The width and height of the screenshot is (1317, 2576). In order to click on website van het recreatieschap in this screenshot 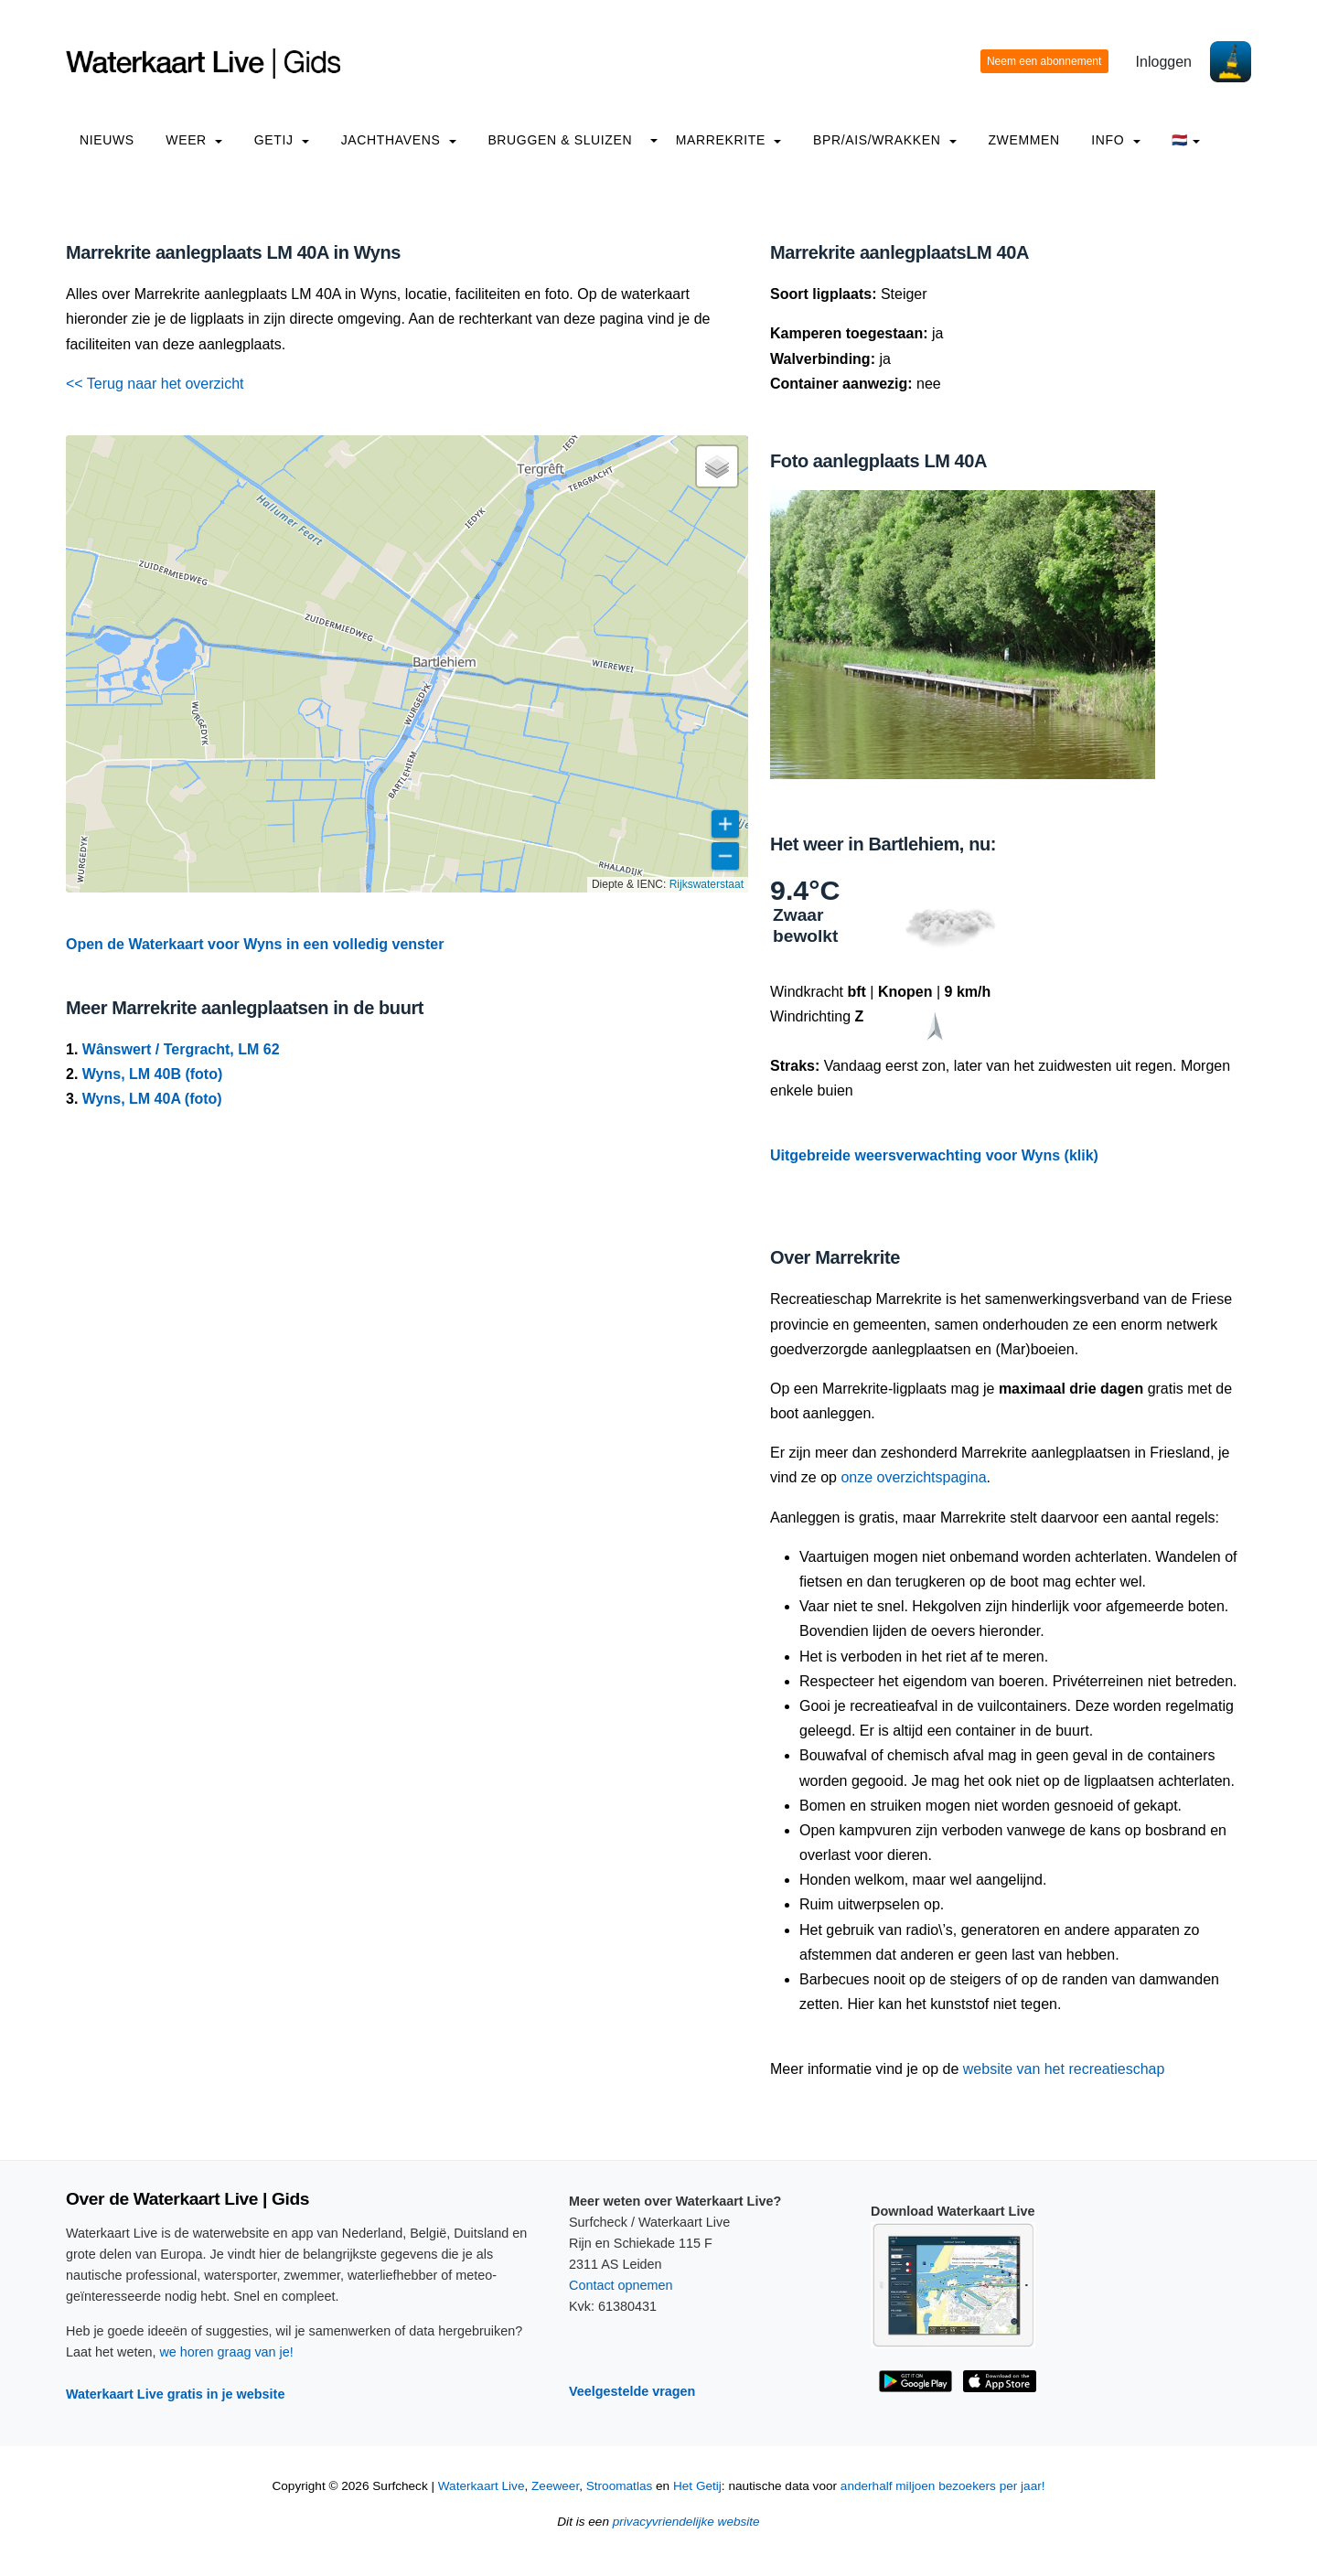, I will do `click(1064, 2069)`.